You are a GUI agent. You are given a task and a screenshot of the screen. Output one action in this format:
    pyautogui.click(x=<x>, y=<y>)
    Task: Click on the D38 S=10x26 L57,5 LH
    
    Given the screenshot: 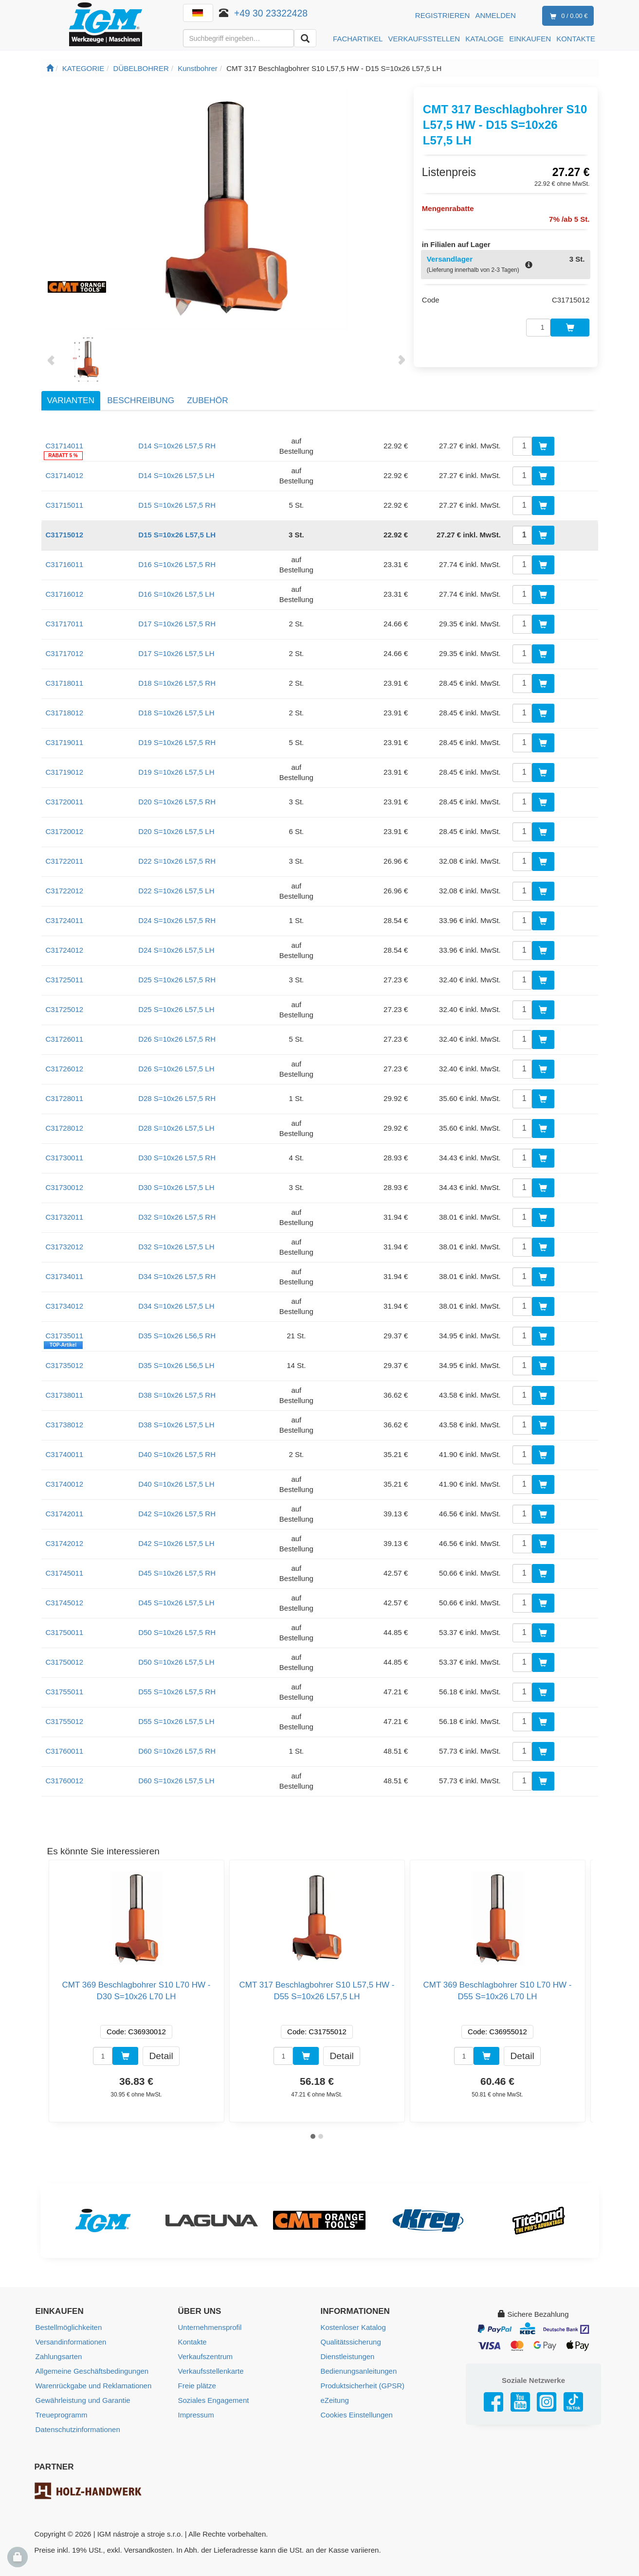 What is the action you would take?
    pyautogui.click(x=176, y=1425)
    